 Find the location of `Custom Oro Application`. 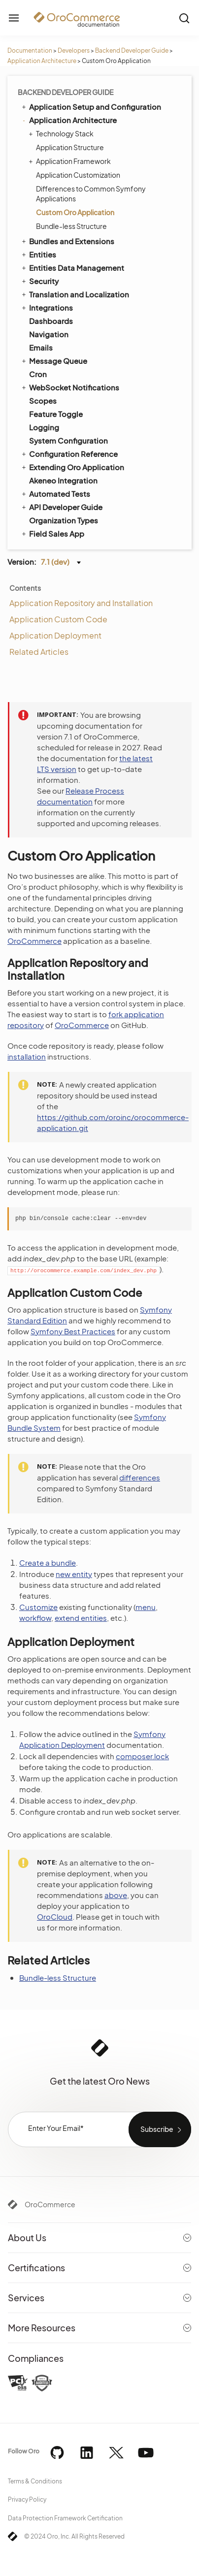

Custom Oro Application is located at coordinates (75, 212).